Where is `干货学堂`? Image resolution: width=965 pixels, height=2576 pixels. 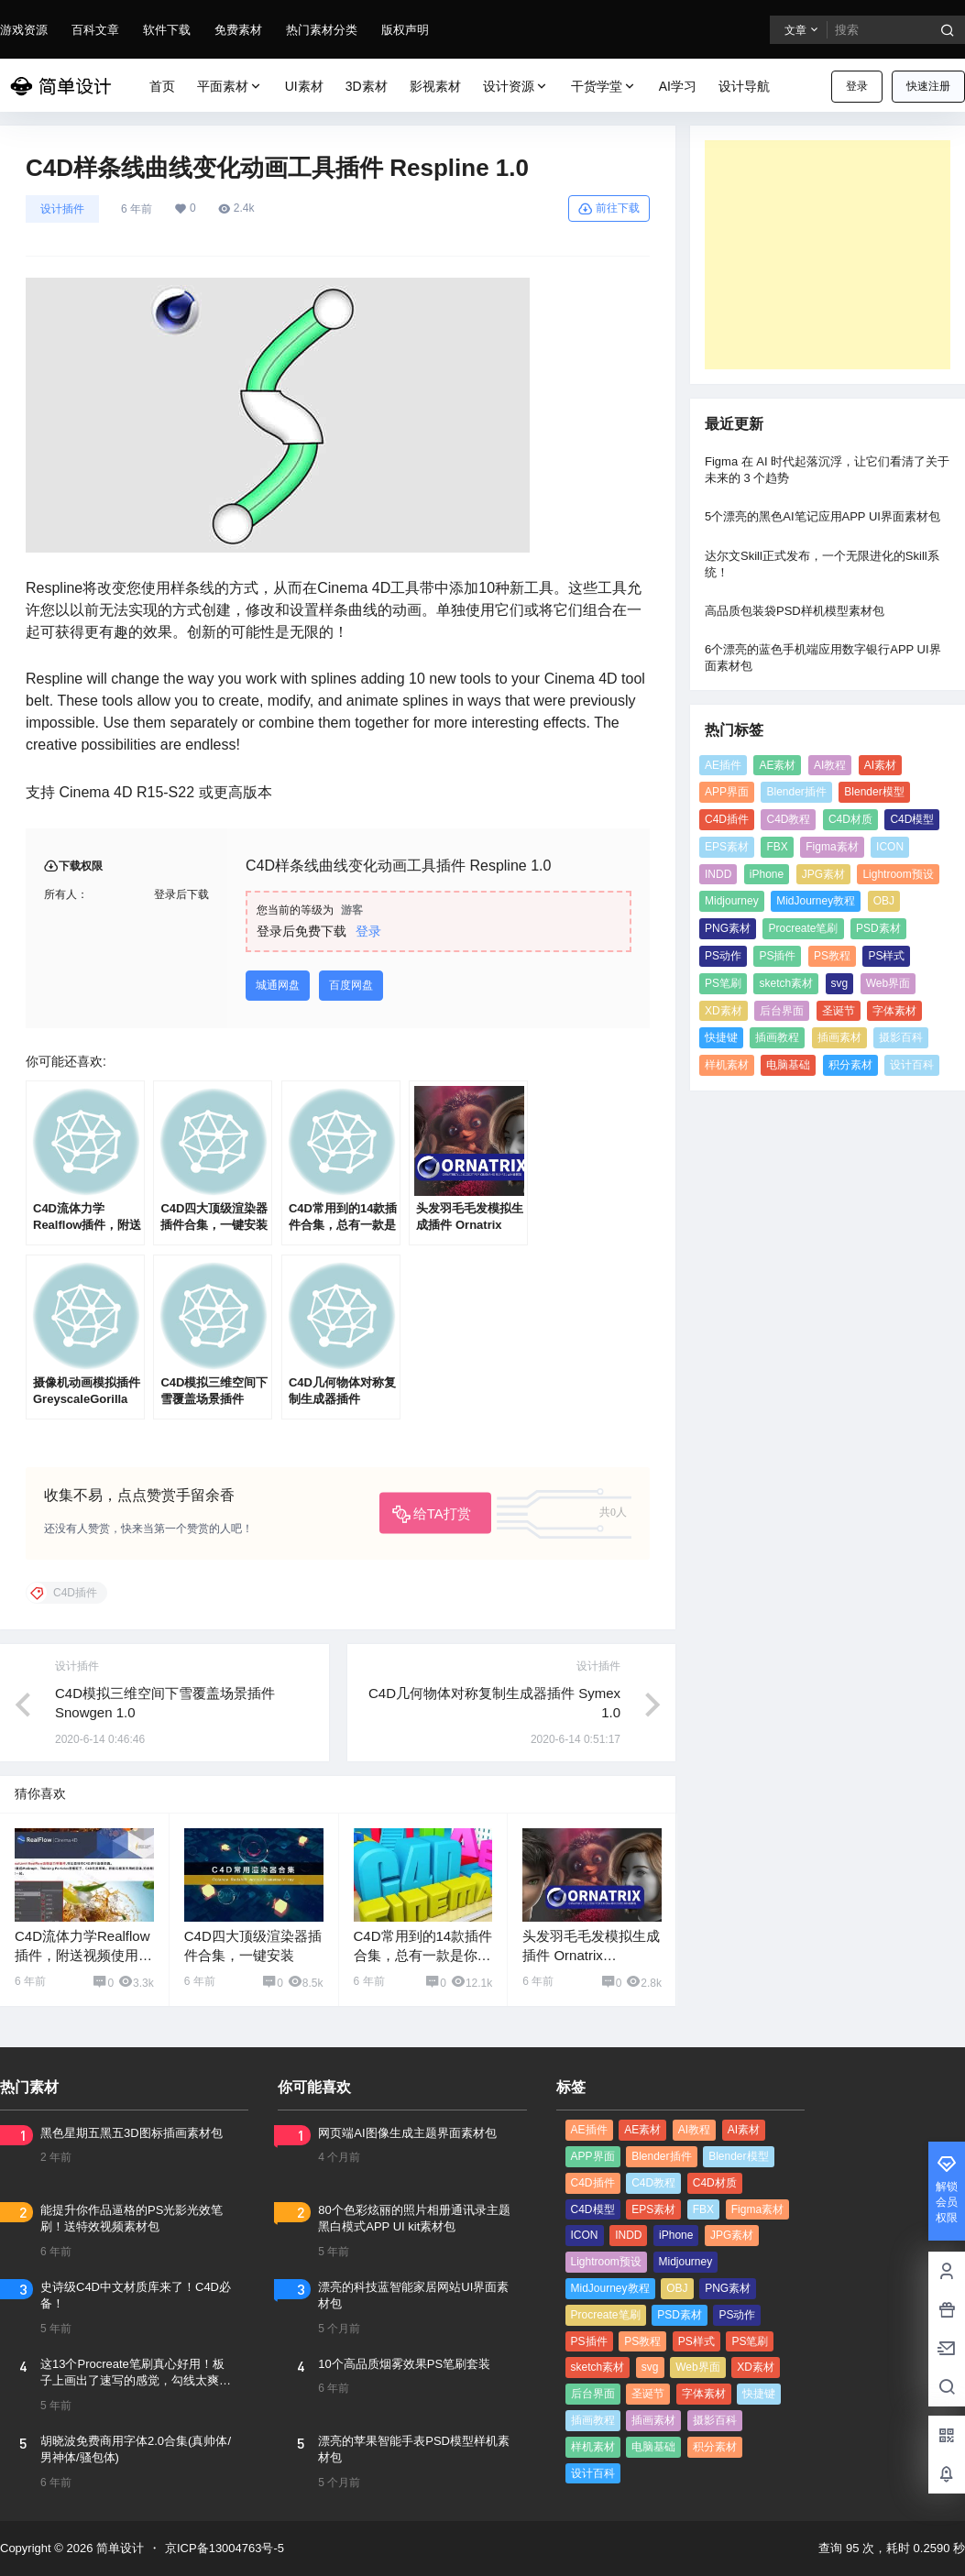
干货学堂 is located at coordinates (604, 86).